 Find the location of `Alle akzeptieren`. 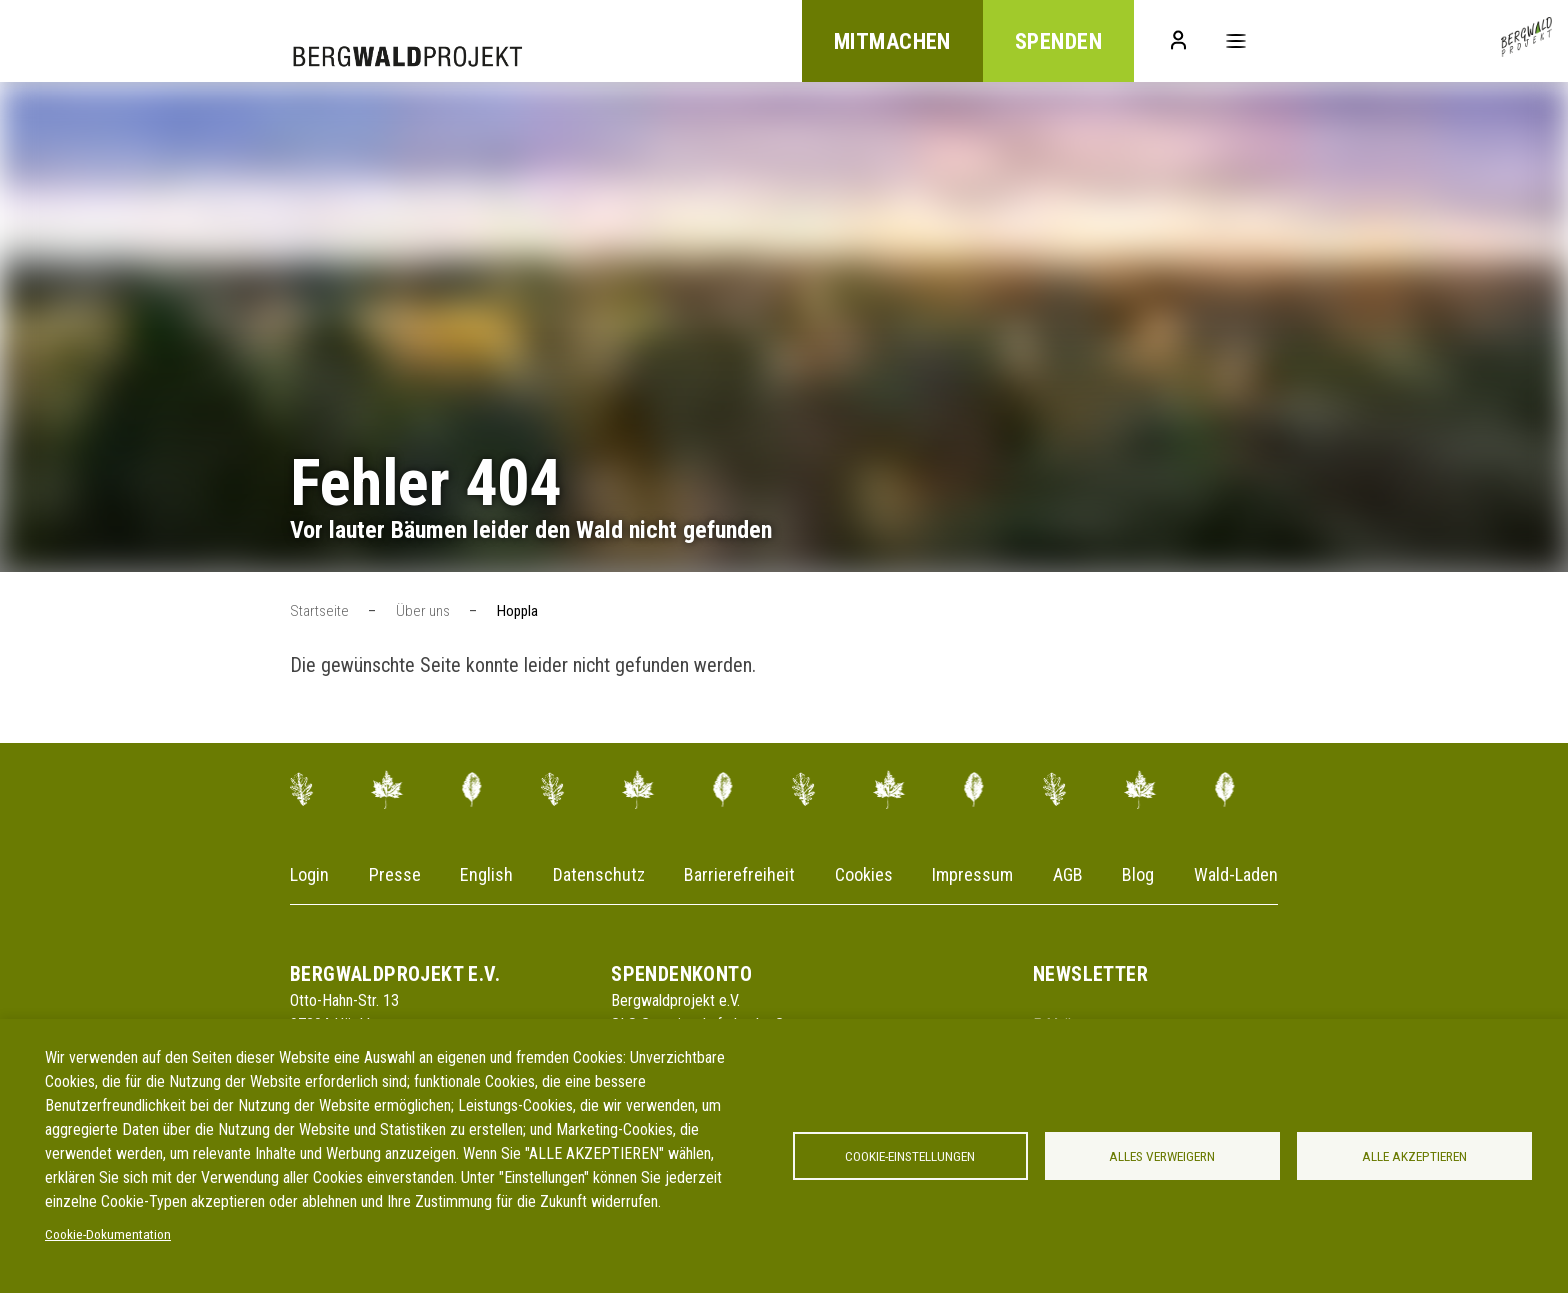

Alle akzeptieren is located at coordinates (1414, 1156).